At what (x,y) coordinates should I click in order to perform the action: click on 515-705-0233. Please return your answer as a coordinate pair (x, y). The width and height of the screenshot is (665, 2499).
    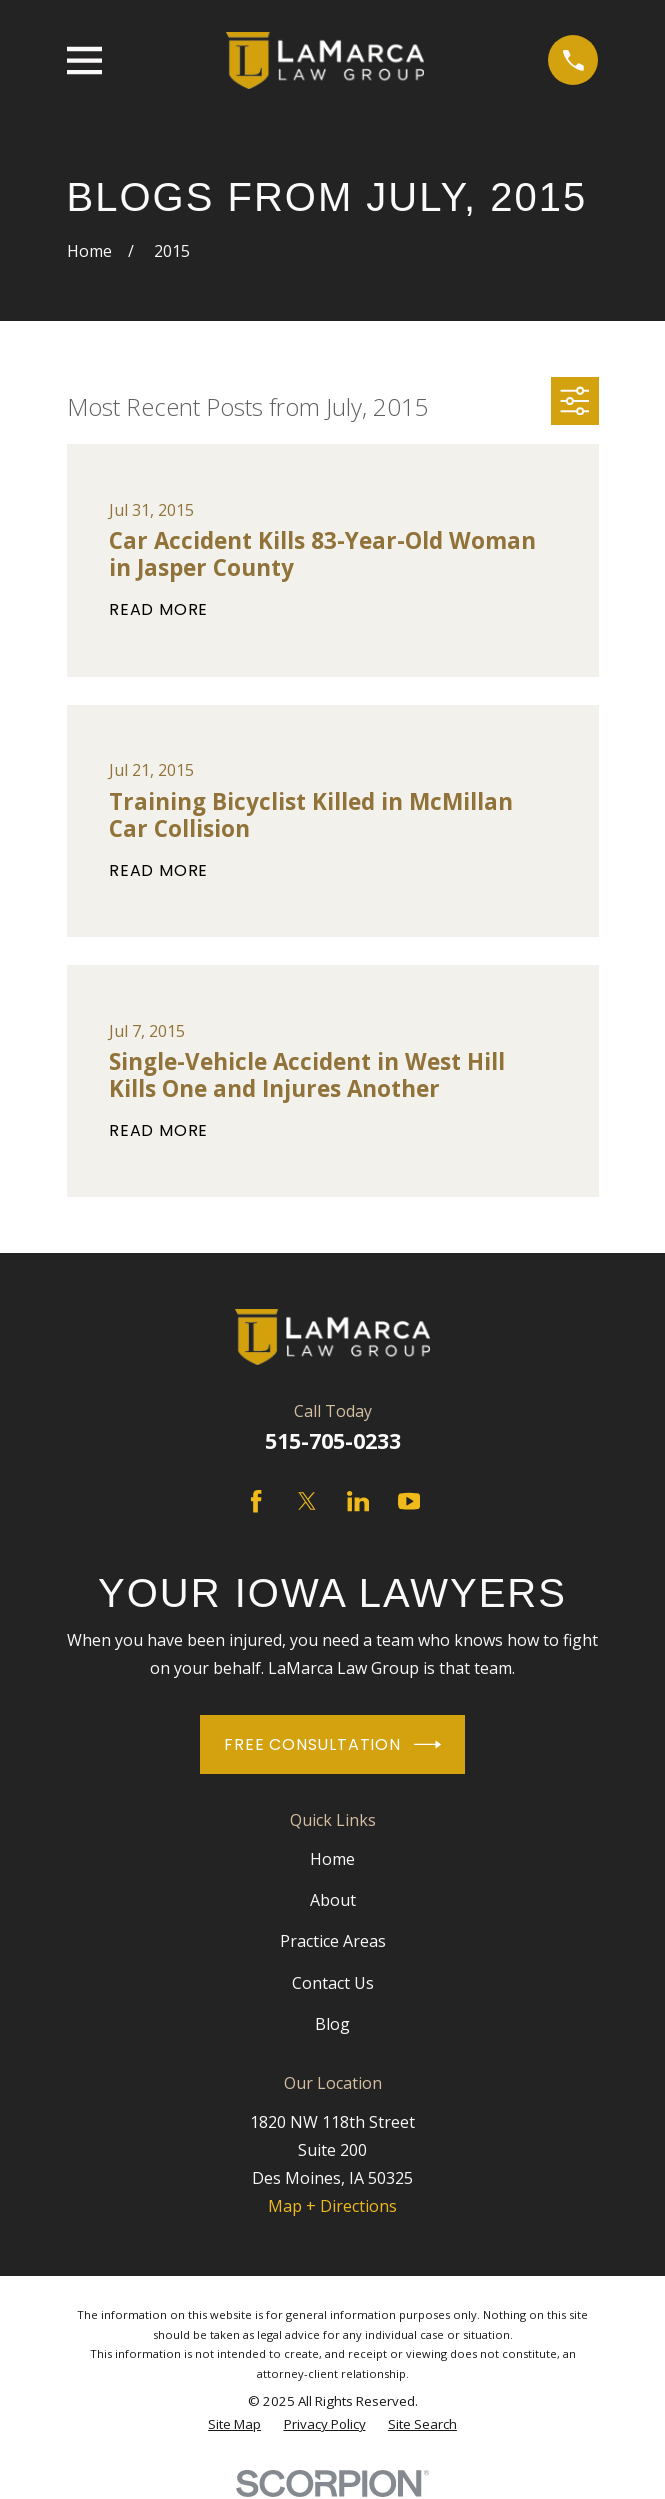
    Looking at the image, I should click on (333, 1440).